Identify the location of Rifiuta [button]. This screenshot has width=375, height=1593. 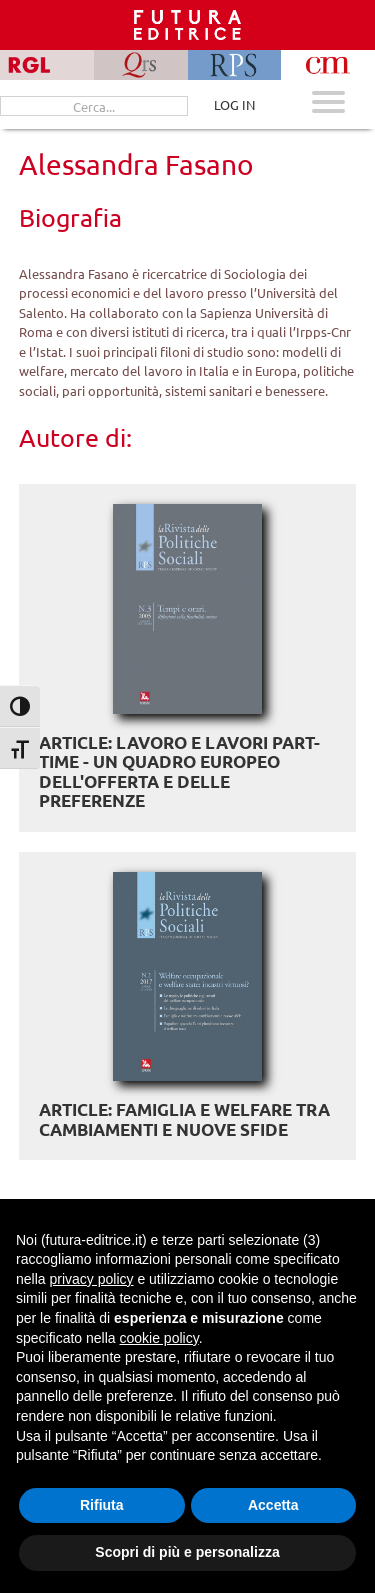
(102, 1505).